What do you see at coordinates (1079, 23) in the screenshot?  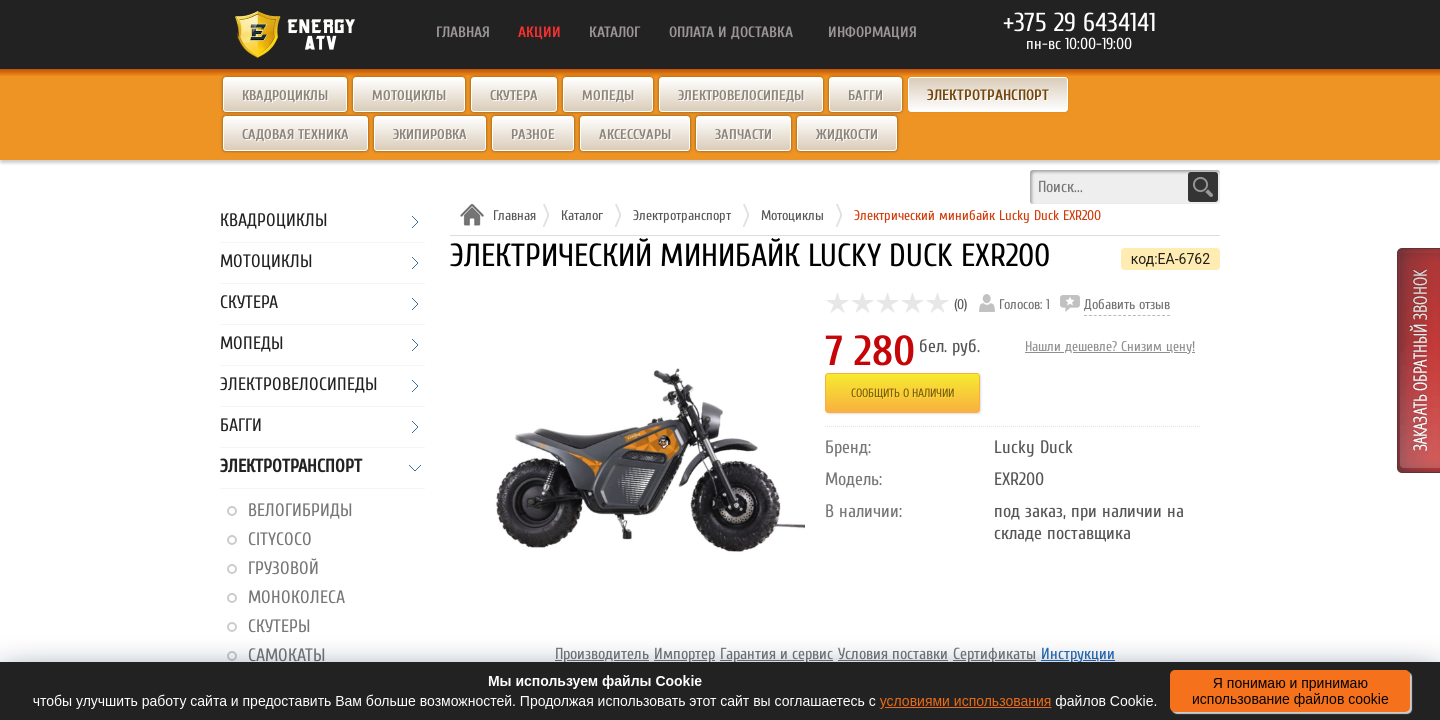 I see `+375 29 6434141` at bounding box center [1079, 23].